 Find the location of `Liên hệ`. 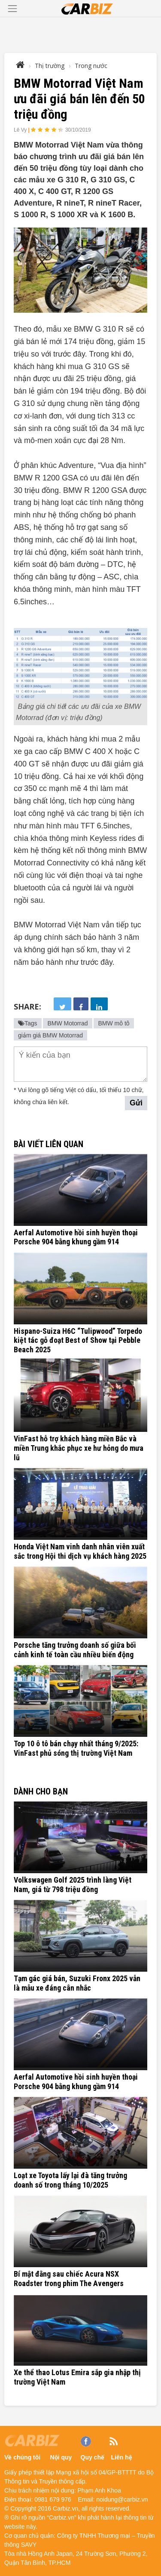

Liên hệ is located at coordinates (121, 2457).